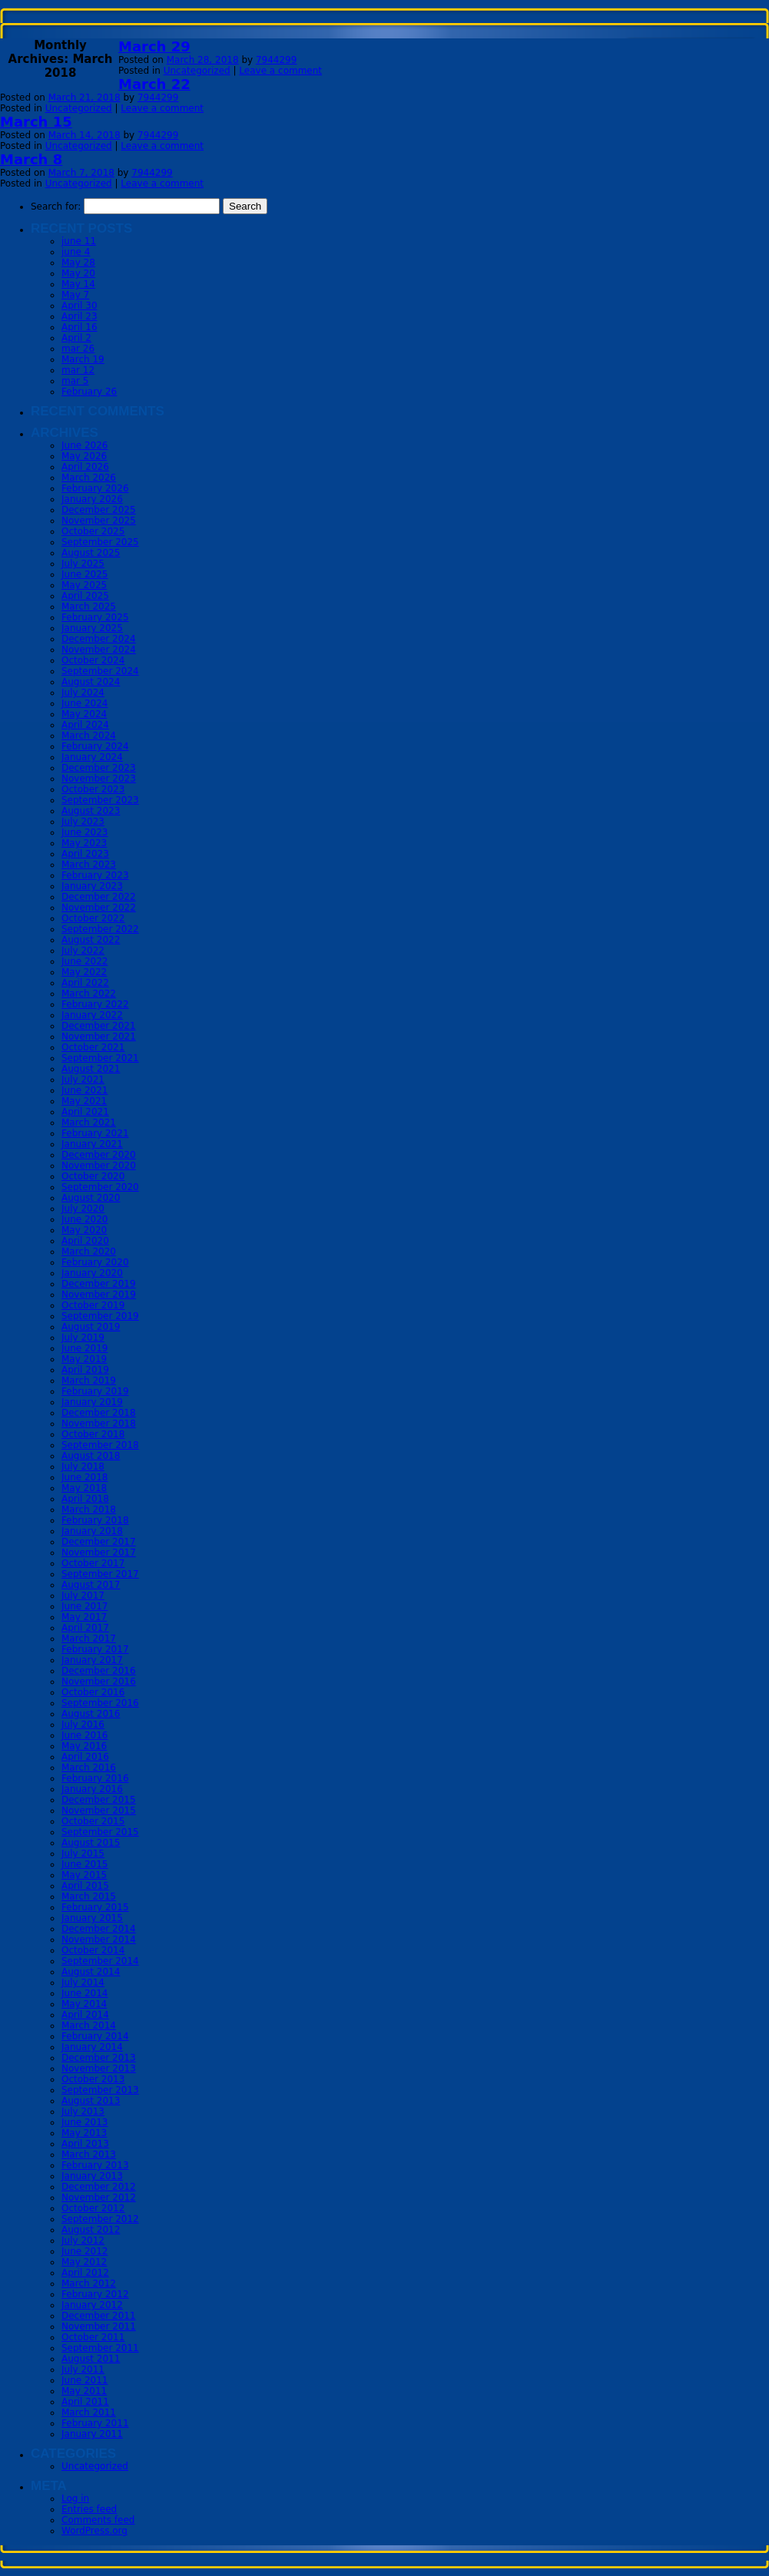 This screenshot has height=2576, width=769. I want to click on January 2023, so click(92, 886).